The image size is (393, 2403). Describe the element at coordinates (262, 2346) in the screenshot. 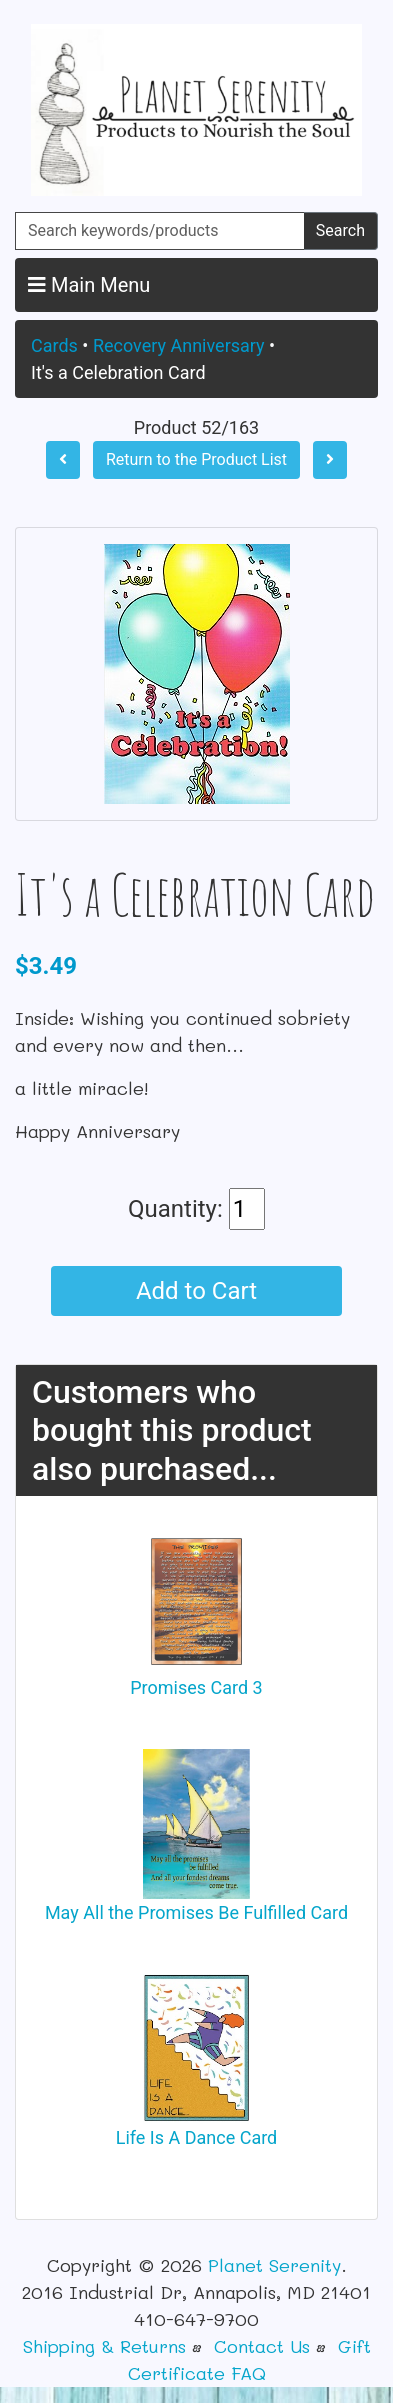

I see `Contact Us` at that location.